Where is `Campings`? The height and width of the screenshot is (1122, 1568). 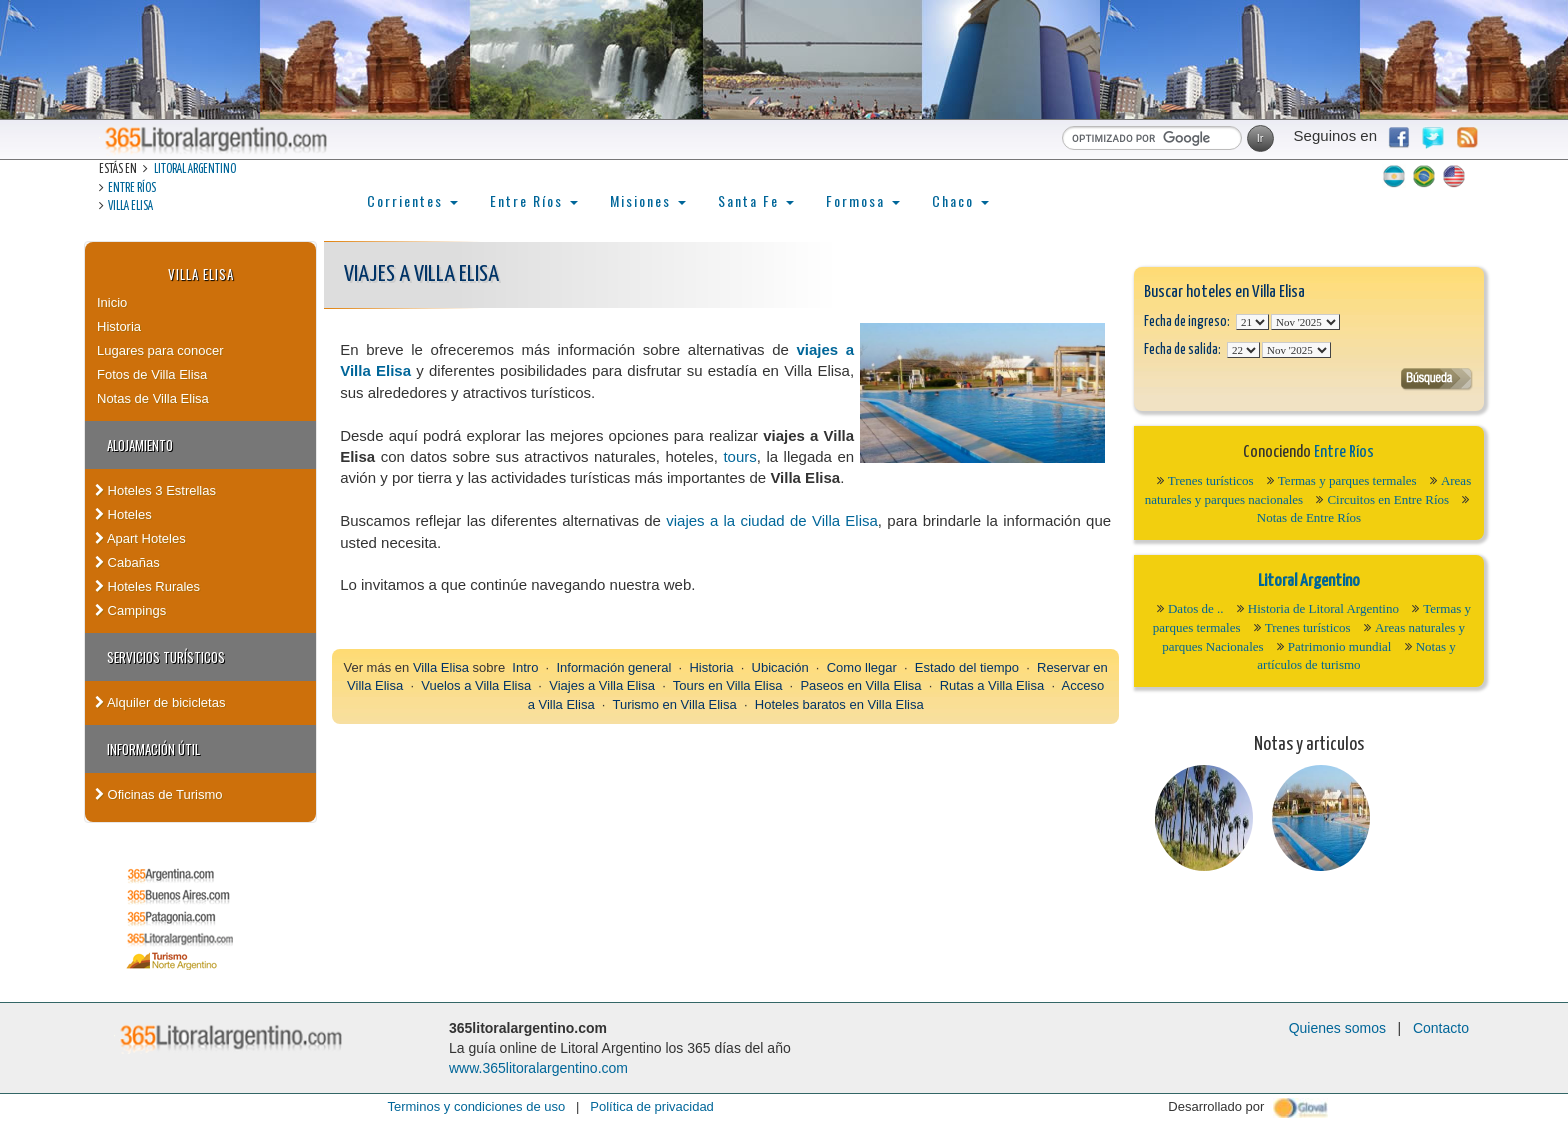
Campings is located at coordinates (130, 610).